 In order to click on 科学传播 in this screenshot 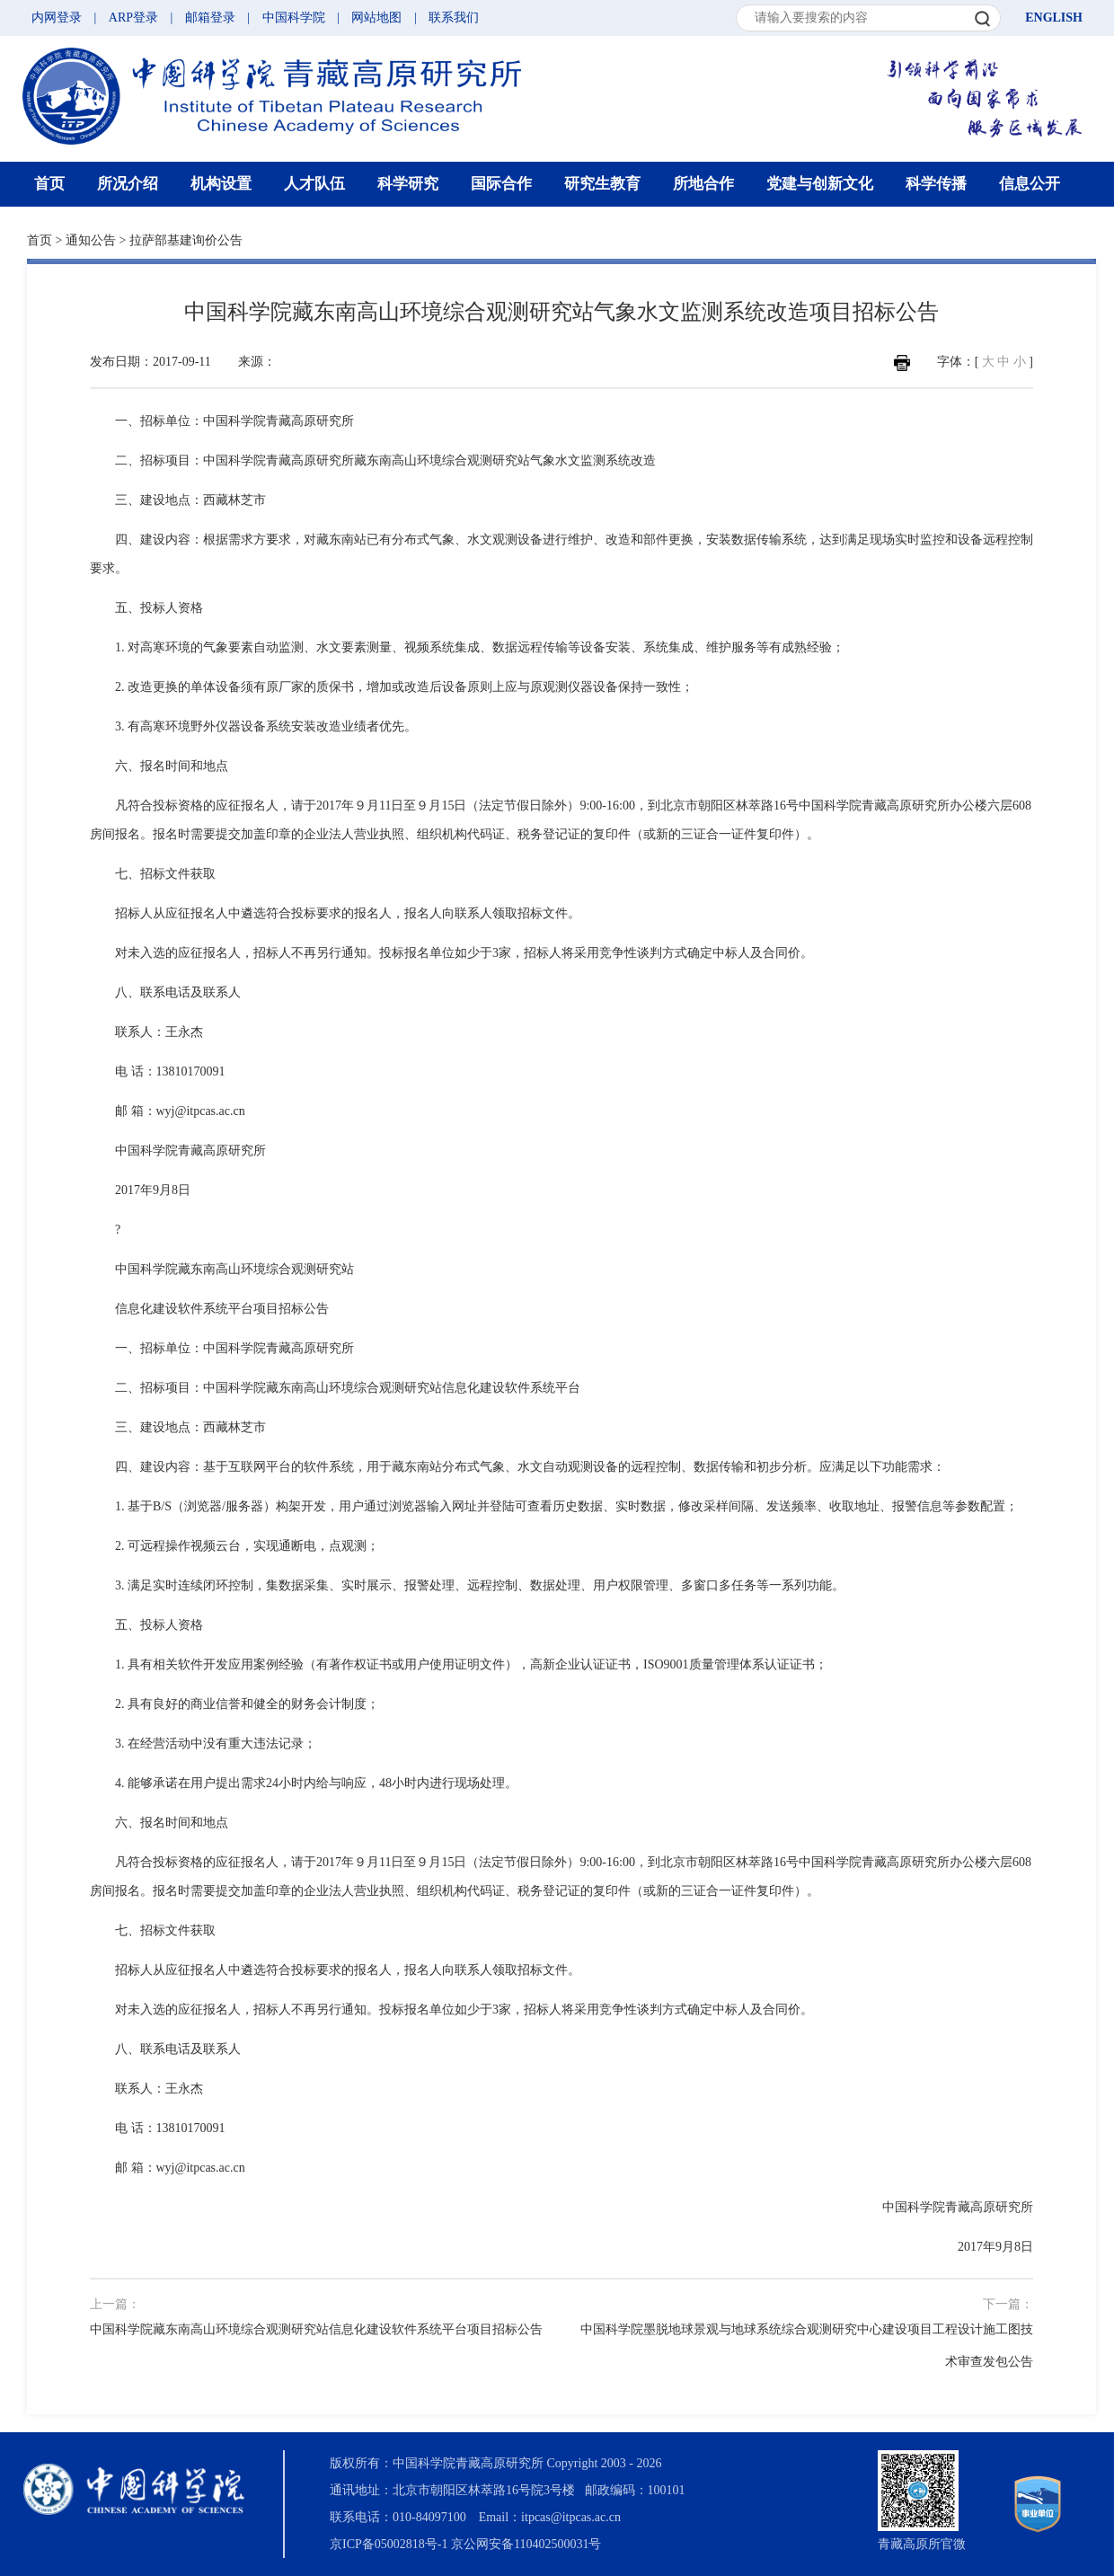, I will do `click(936, 183)`.